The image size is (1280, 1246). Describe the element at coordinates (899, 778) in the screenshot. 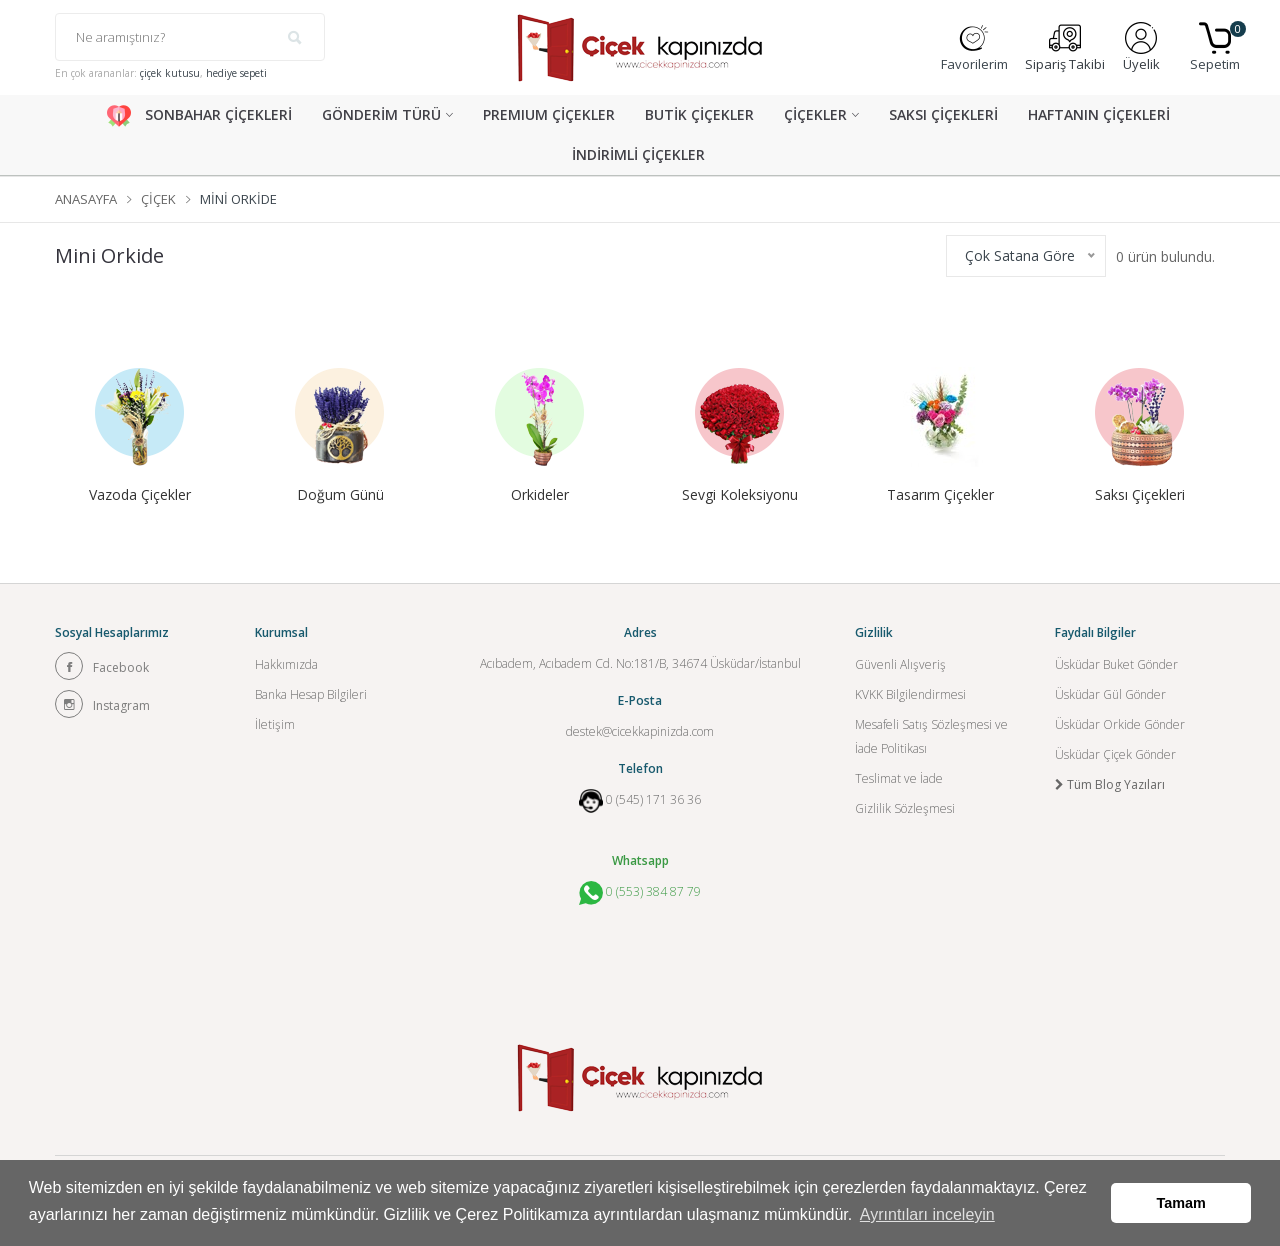

I see `Teslimat ve İade` at that location.